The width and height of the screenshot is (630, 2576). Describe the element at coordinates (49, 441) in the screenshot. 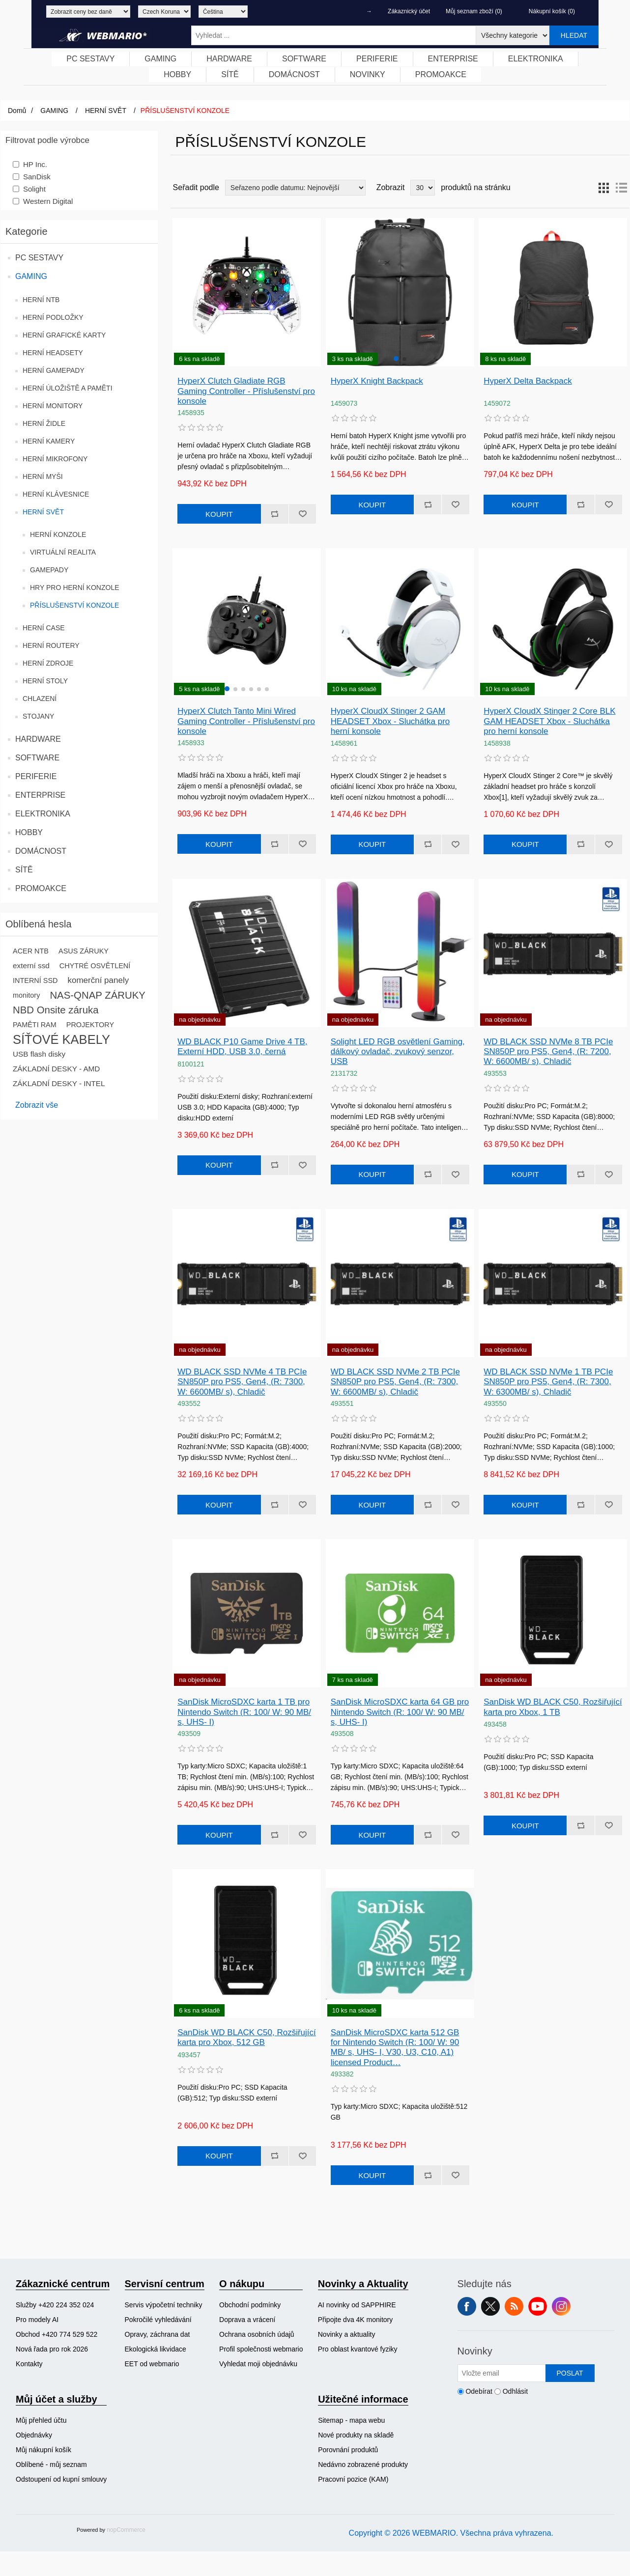

I see `HERNÍ KAMERY` at that location.